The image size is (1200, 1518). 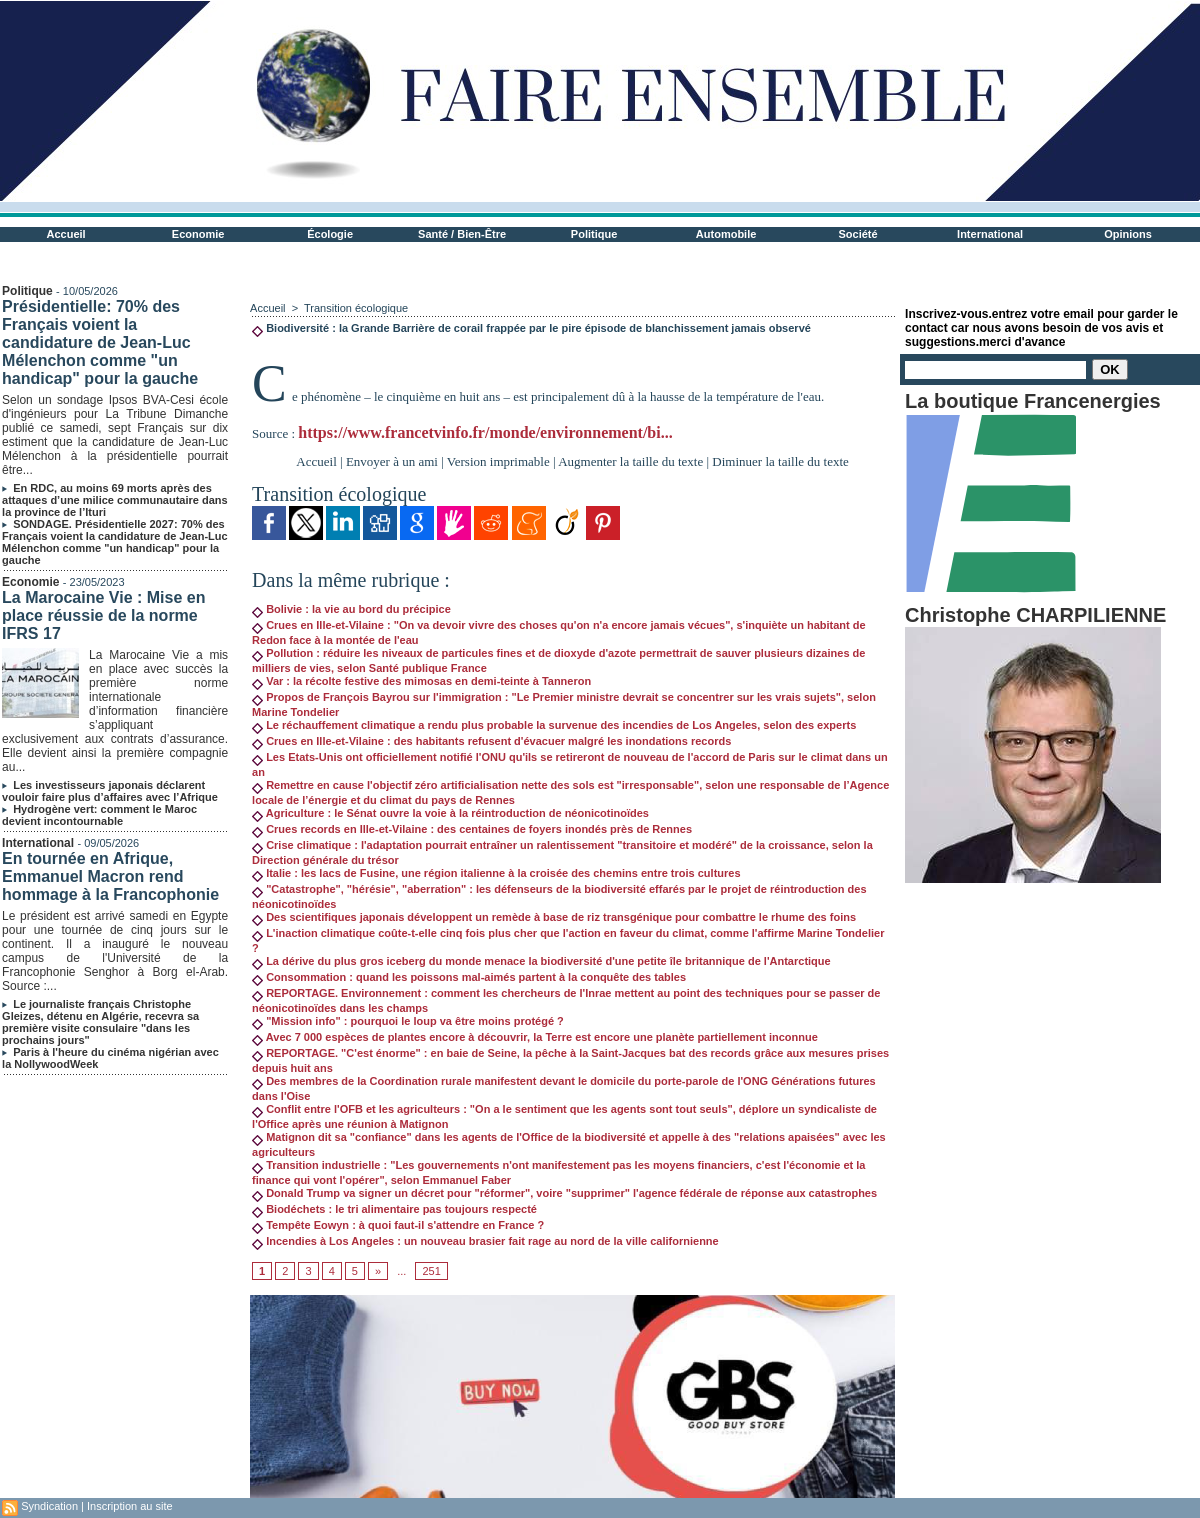 I want to click on Présidentielle: 70% des Français voient la candidature de Jean-Luc Mélenchon comme "un handicap" pour la gauche, so click(x=100, y=342).